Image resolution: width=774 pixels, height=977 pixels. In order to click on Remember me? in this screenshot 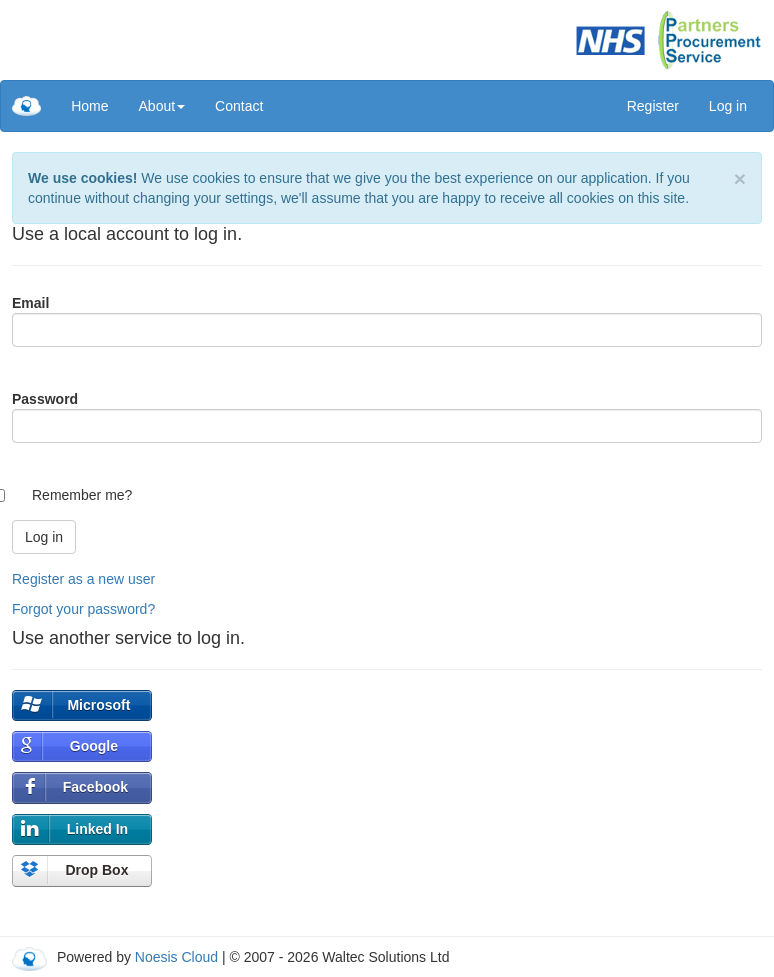, I will do `click(82, 495)`.